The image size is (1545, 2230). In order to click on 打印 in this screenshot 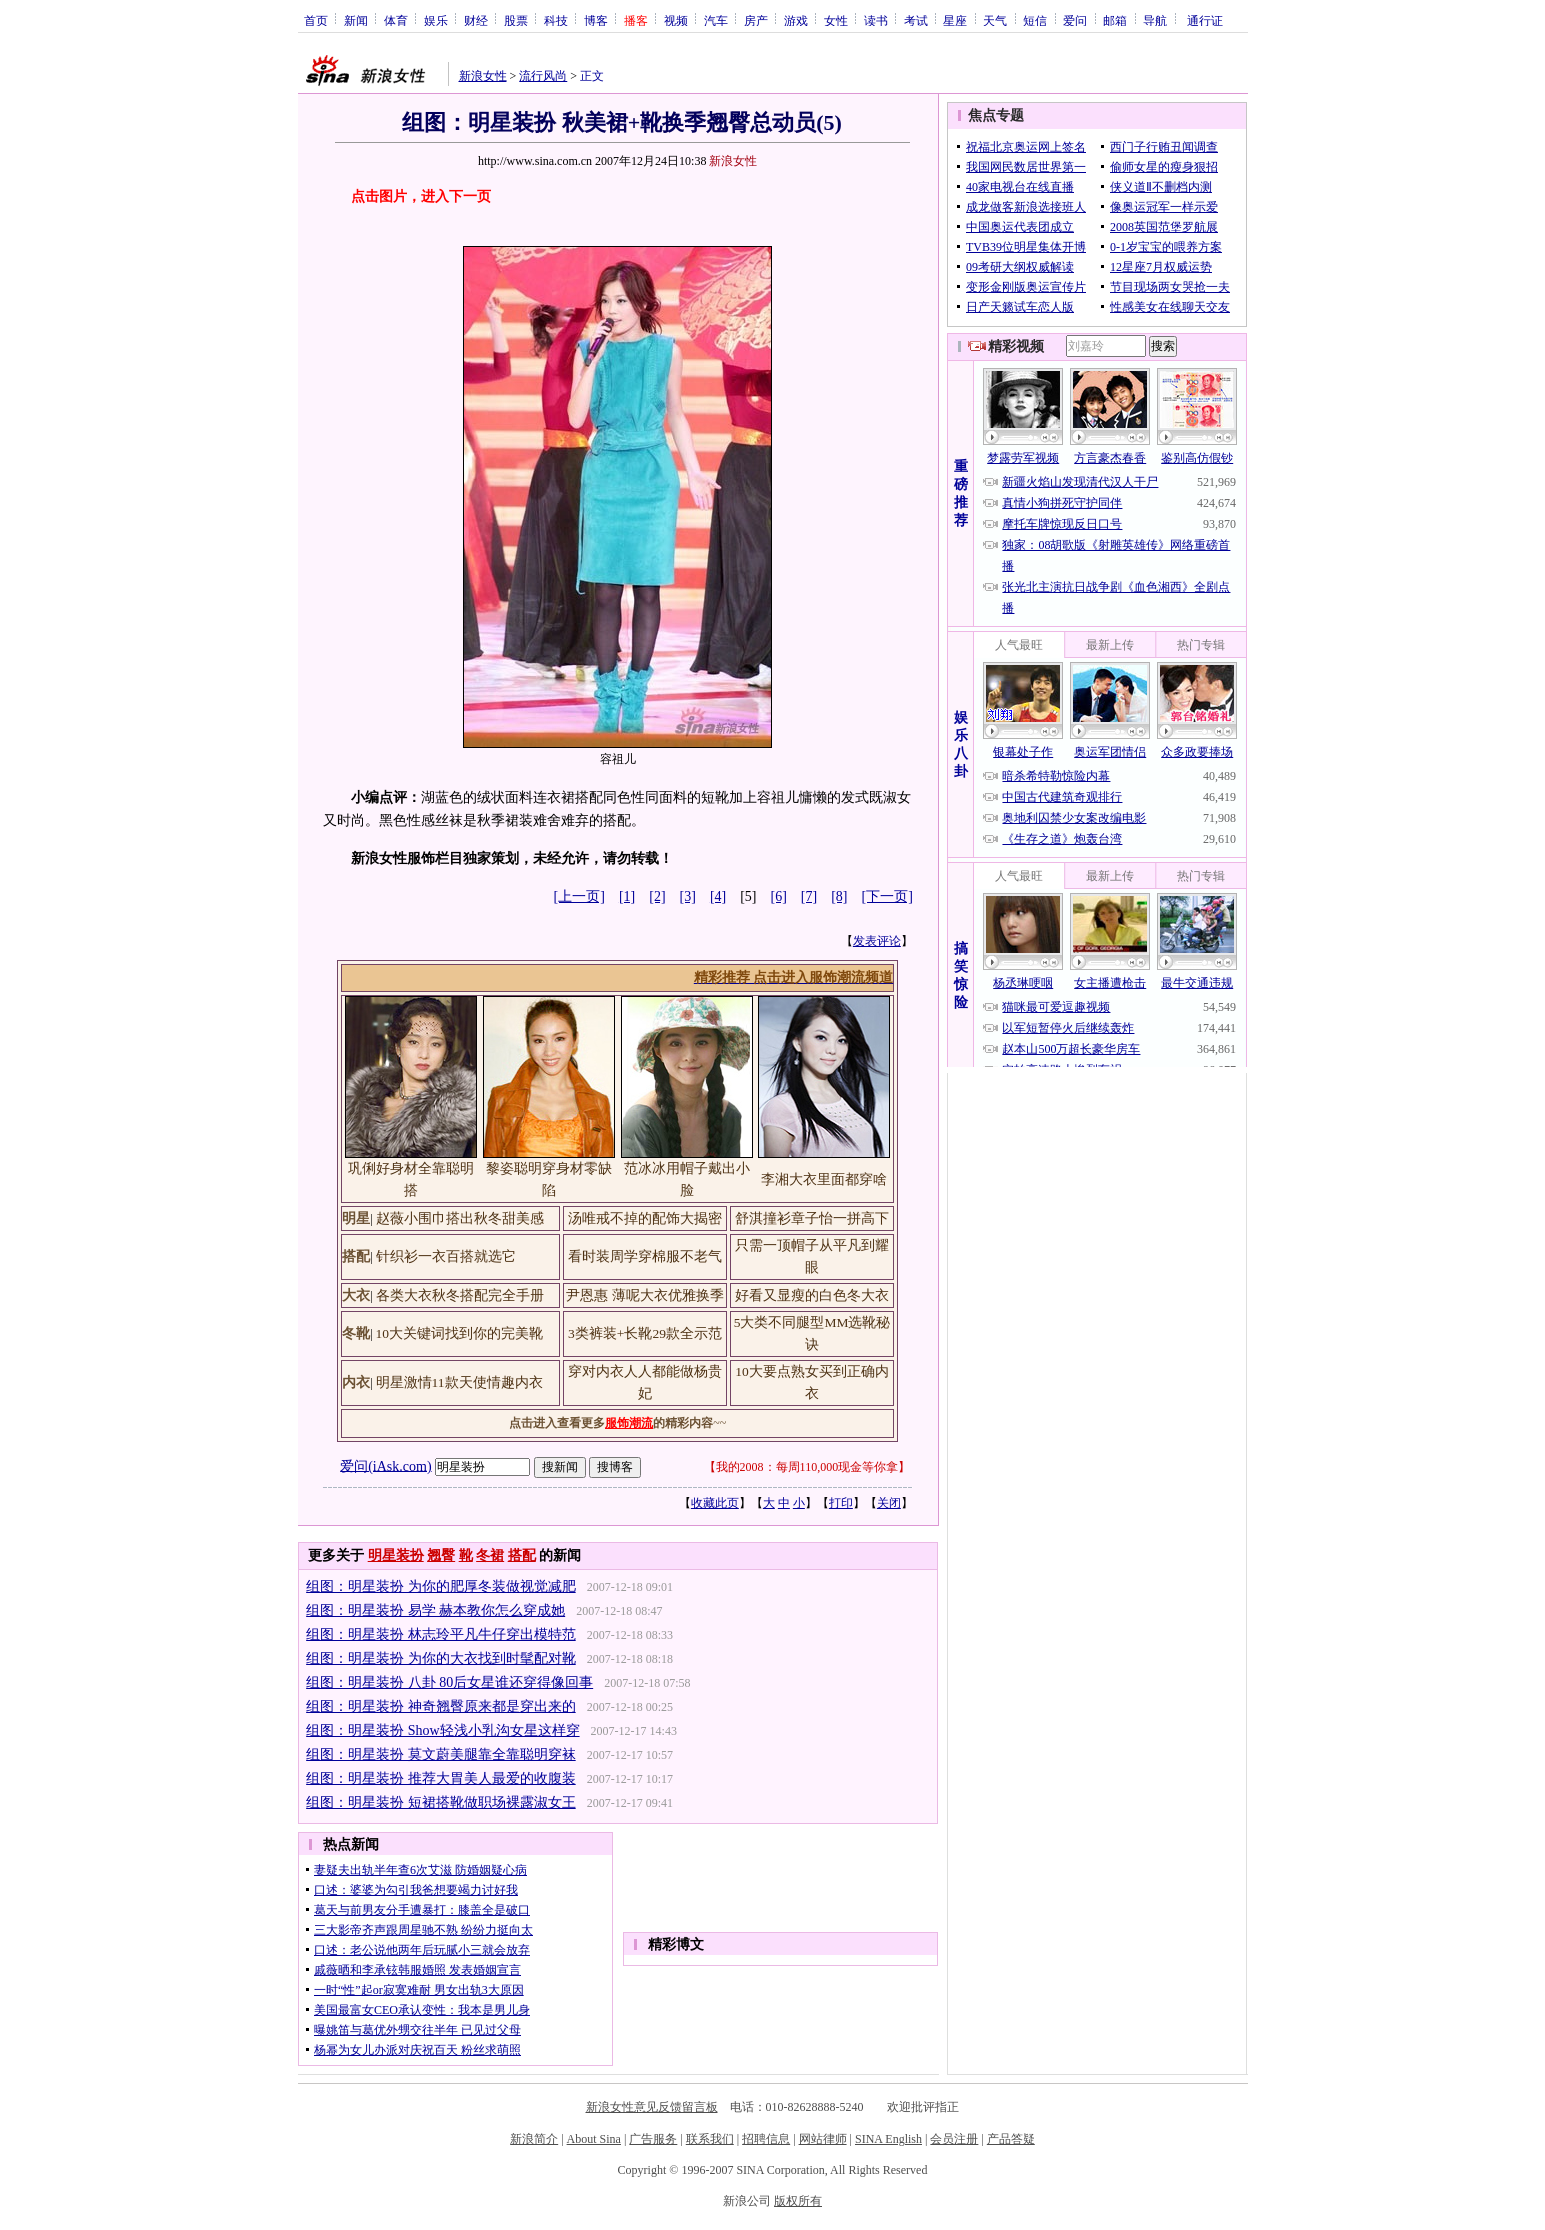, I will do `click(841, 1503)`.